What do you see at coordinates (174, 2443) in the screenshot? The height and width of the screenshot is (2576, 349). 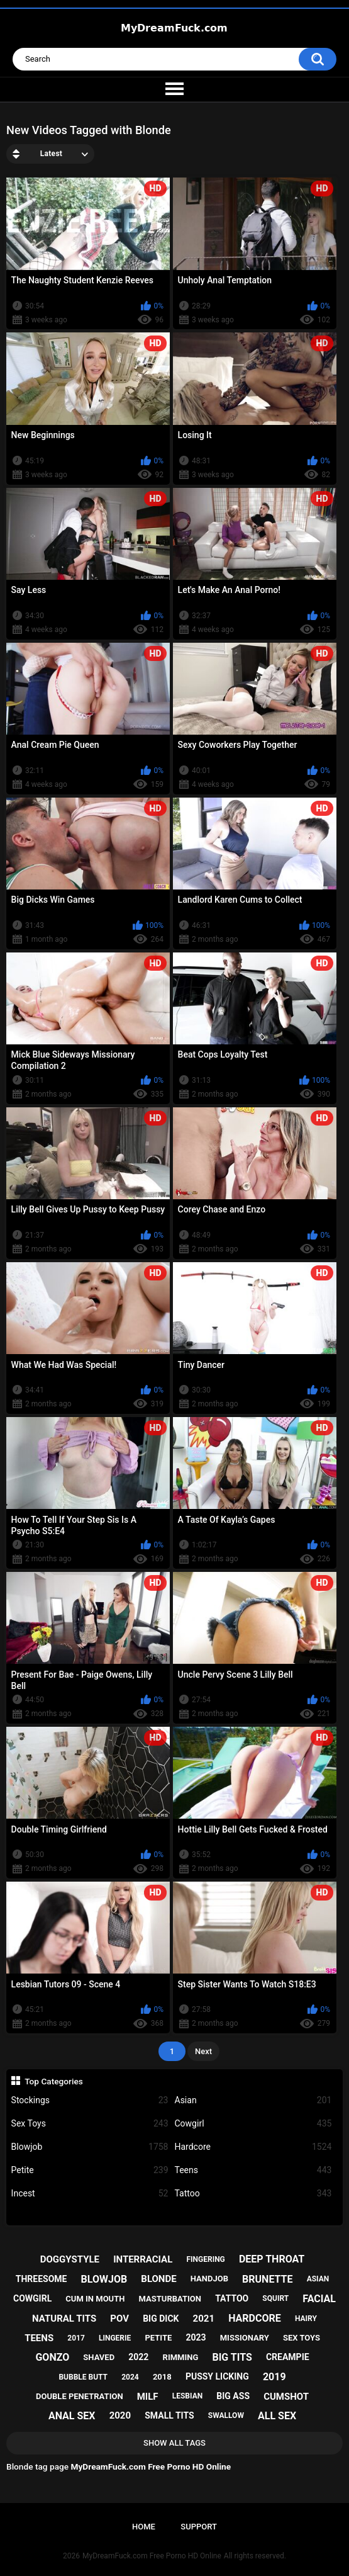 I see `Show All Tags` at bounding box center [174, 2443].